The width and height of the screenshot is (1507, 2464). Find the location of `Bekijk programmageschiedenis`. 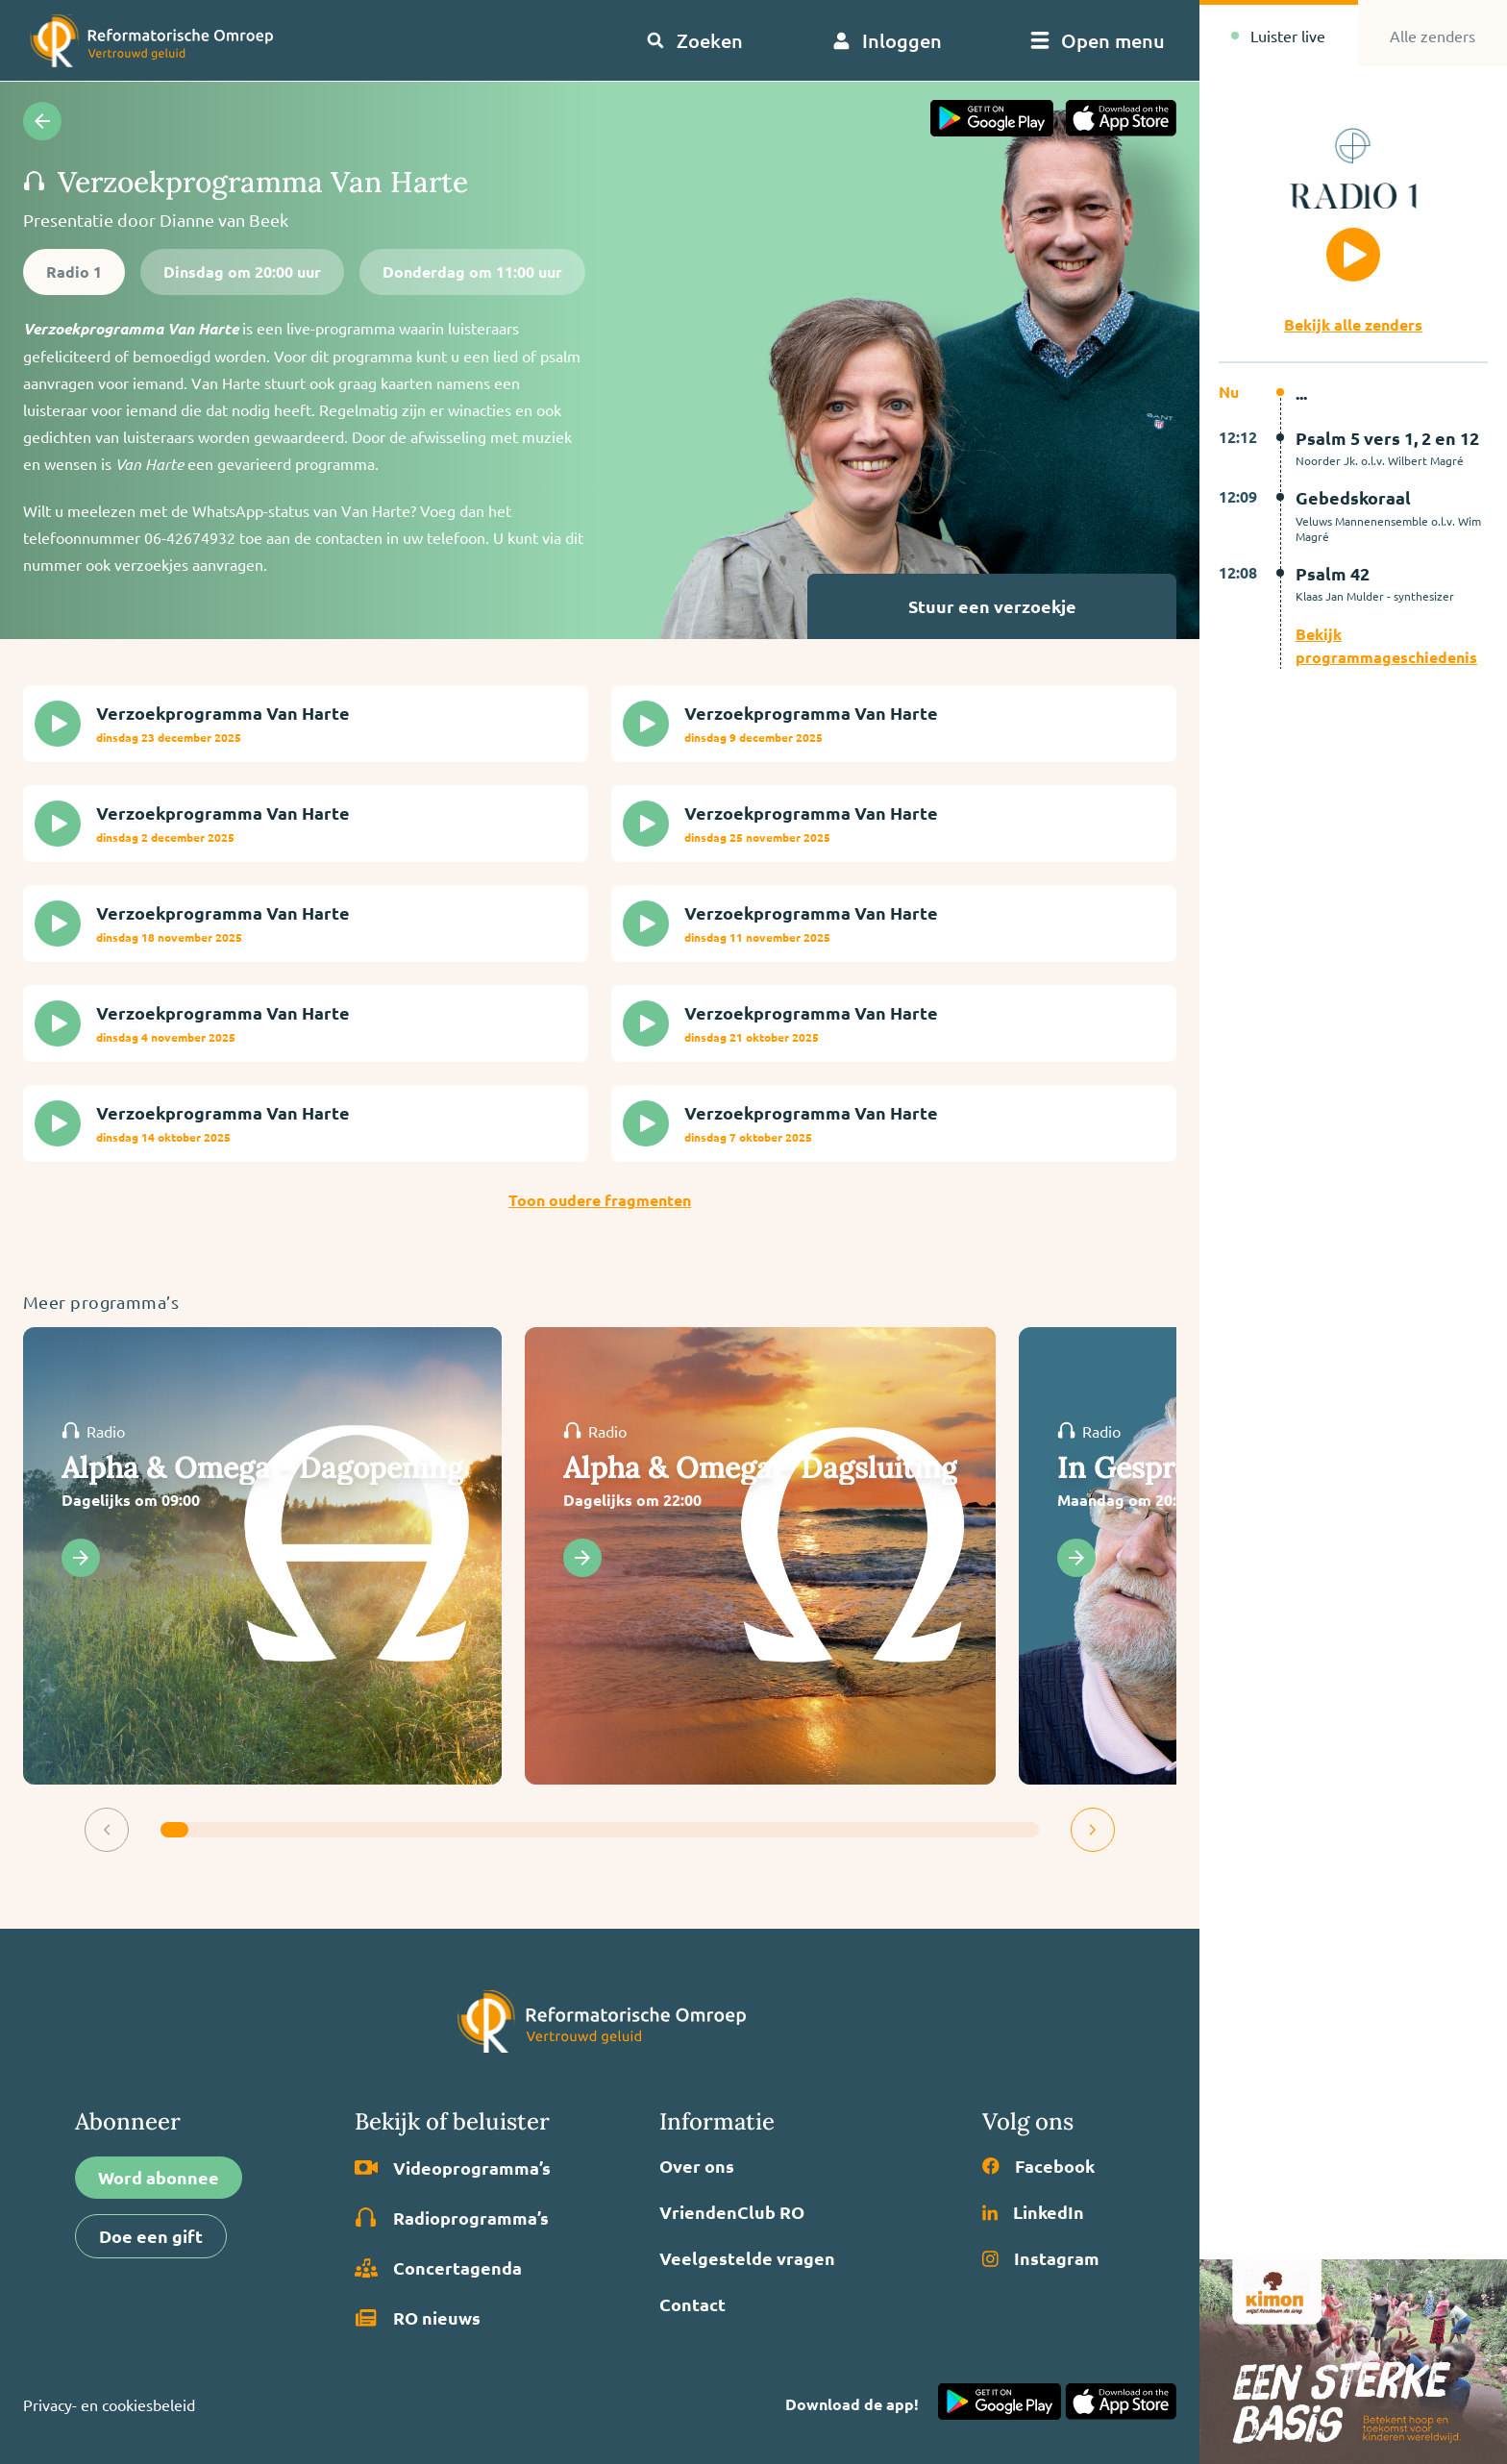

Bekijk programmageschiedenis is located at coordinates (1386, 645).